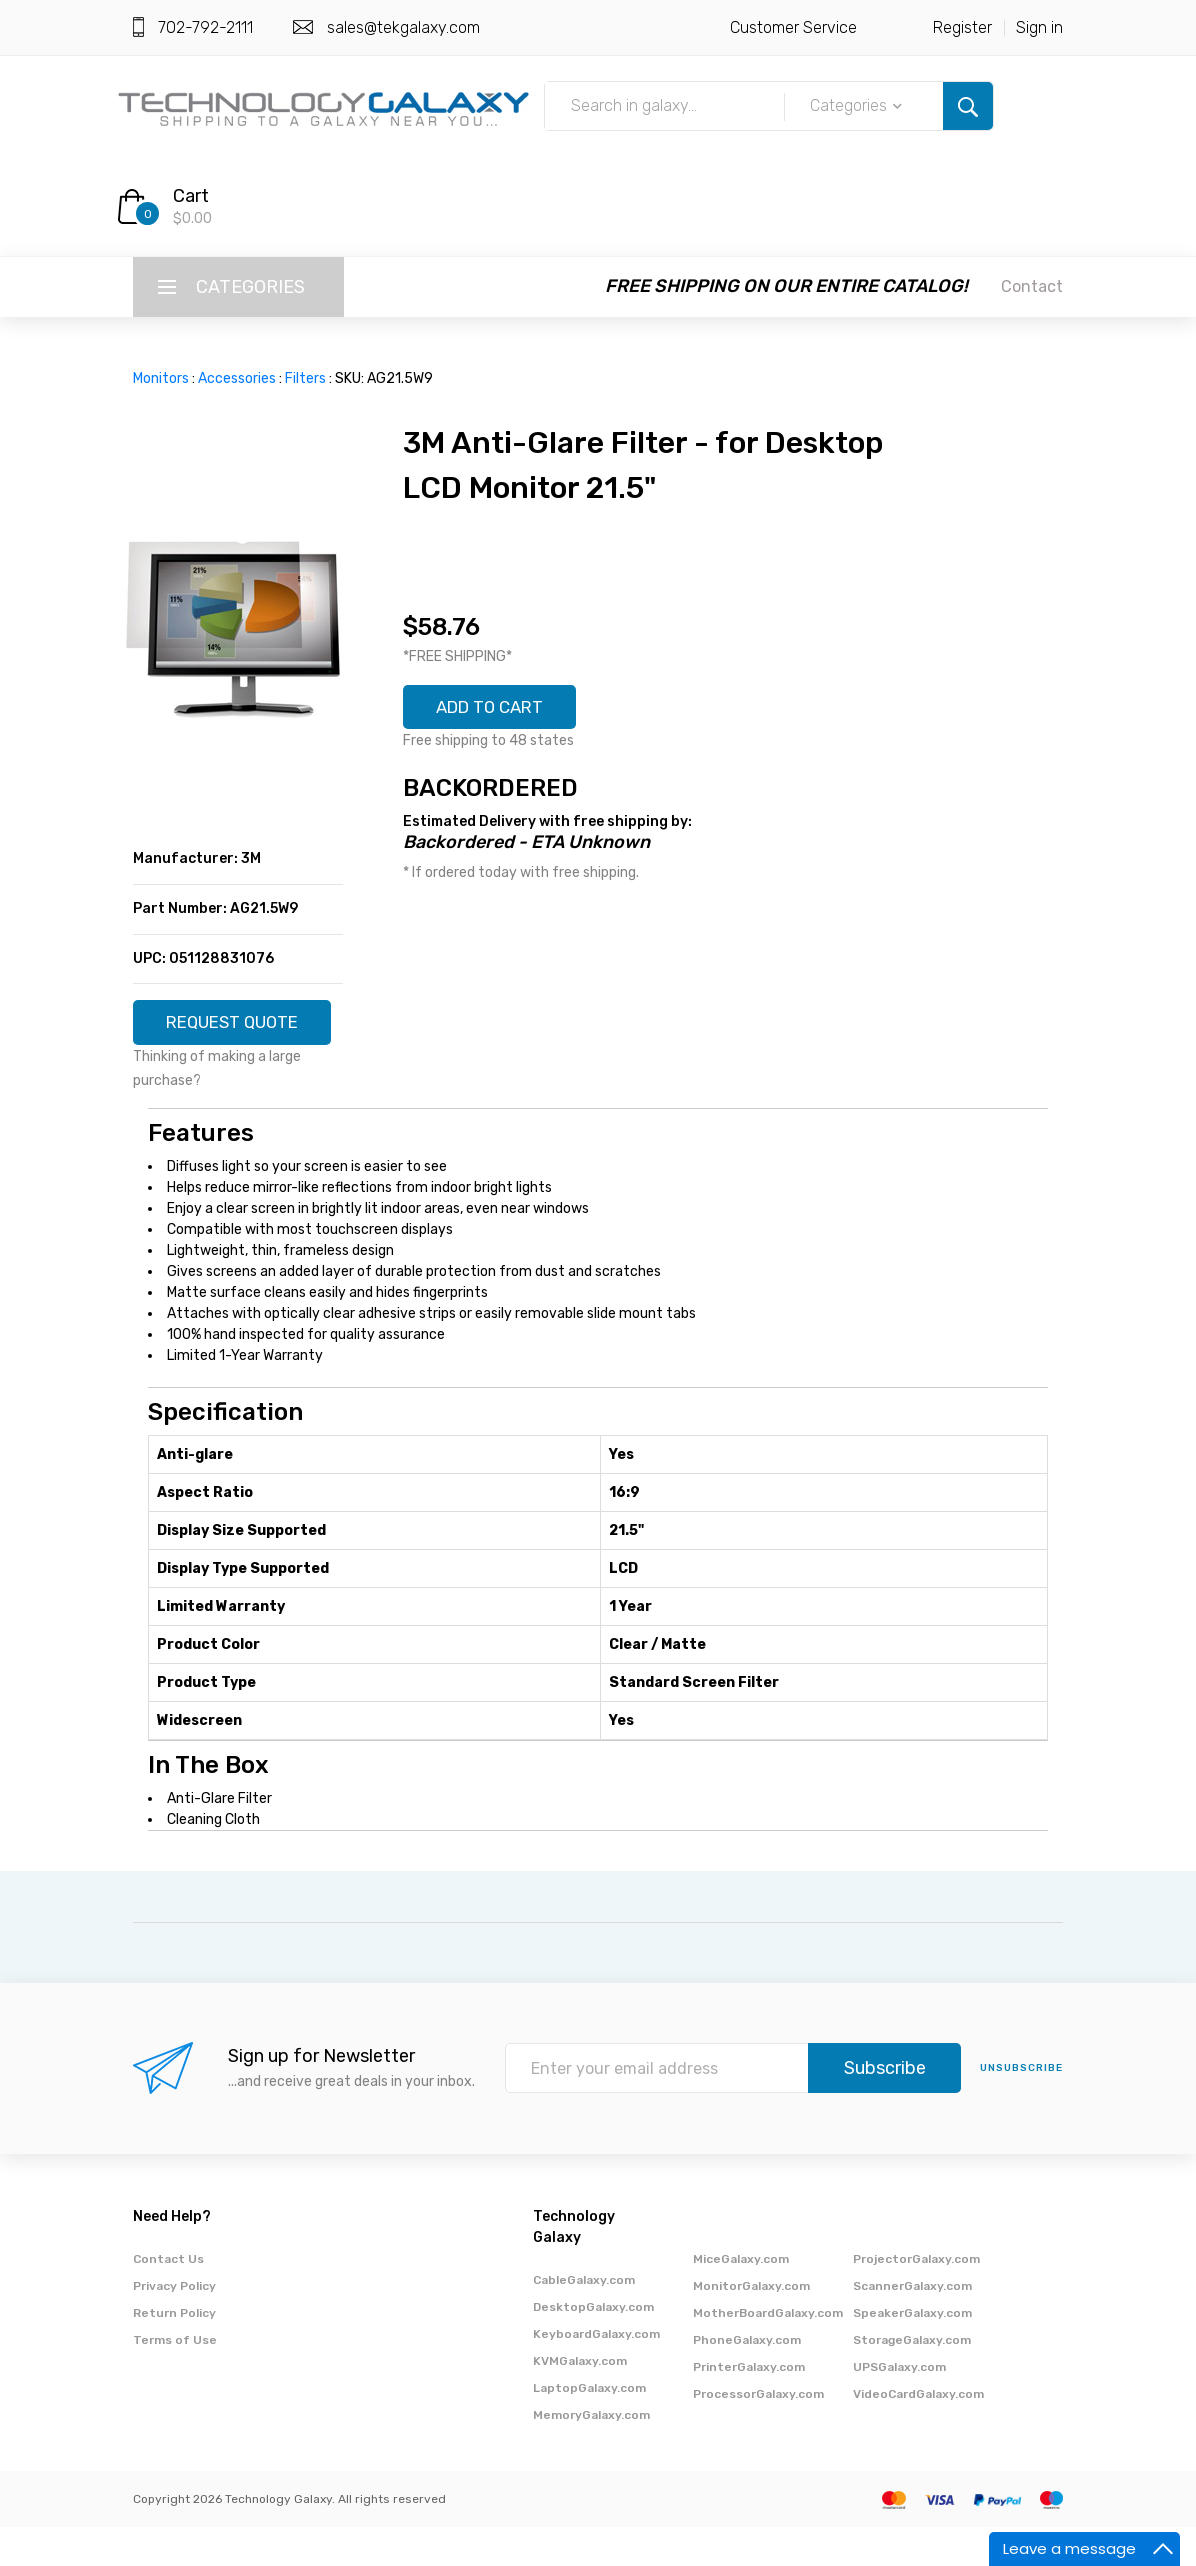 This screenshot has height=2566, width=1196. Describe the element at coordinates (751, 2325) in the screenshot. I see `MonitorGalaxy.com` at that location.